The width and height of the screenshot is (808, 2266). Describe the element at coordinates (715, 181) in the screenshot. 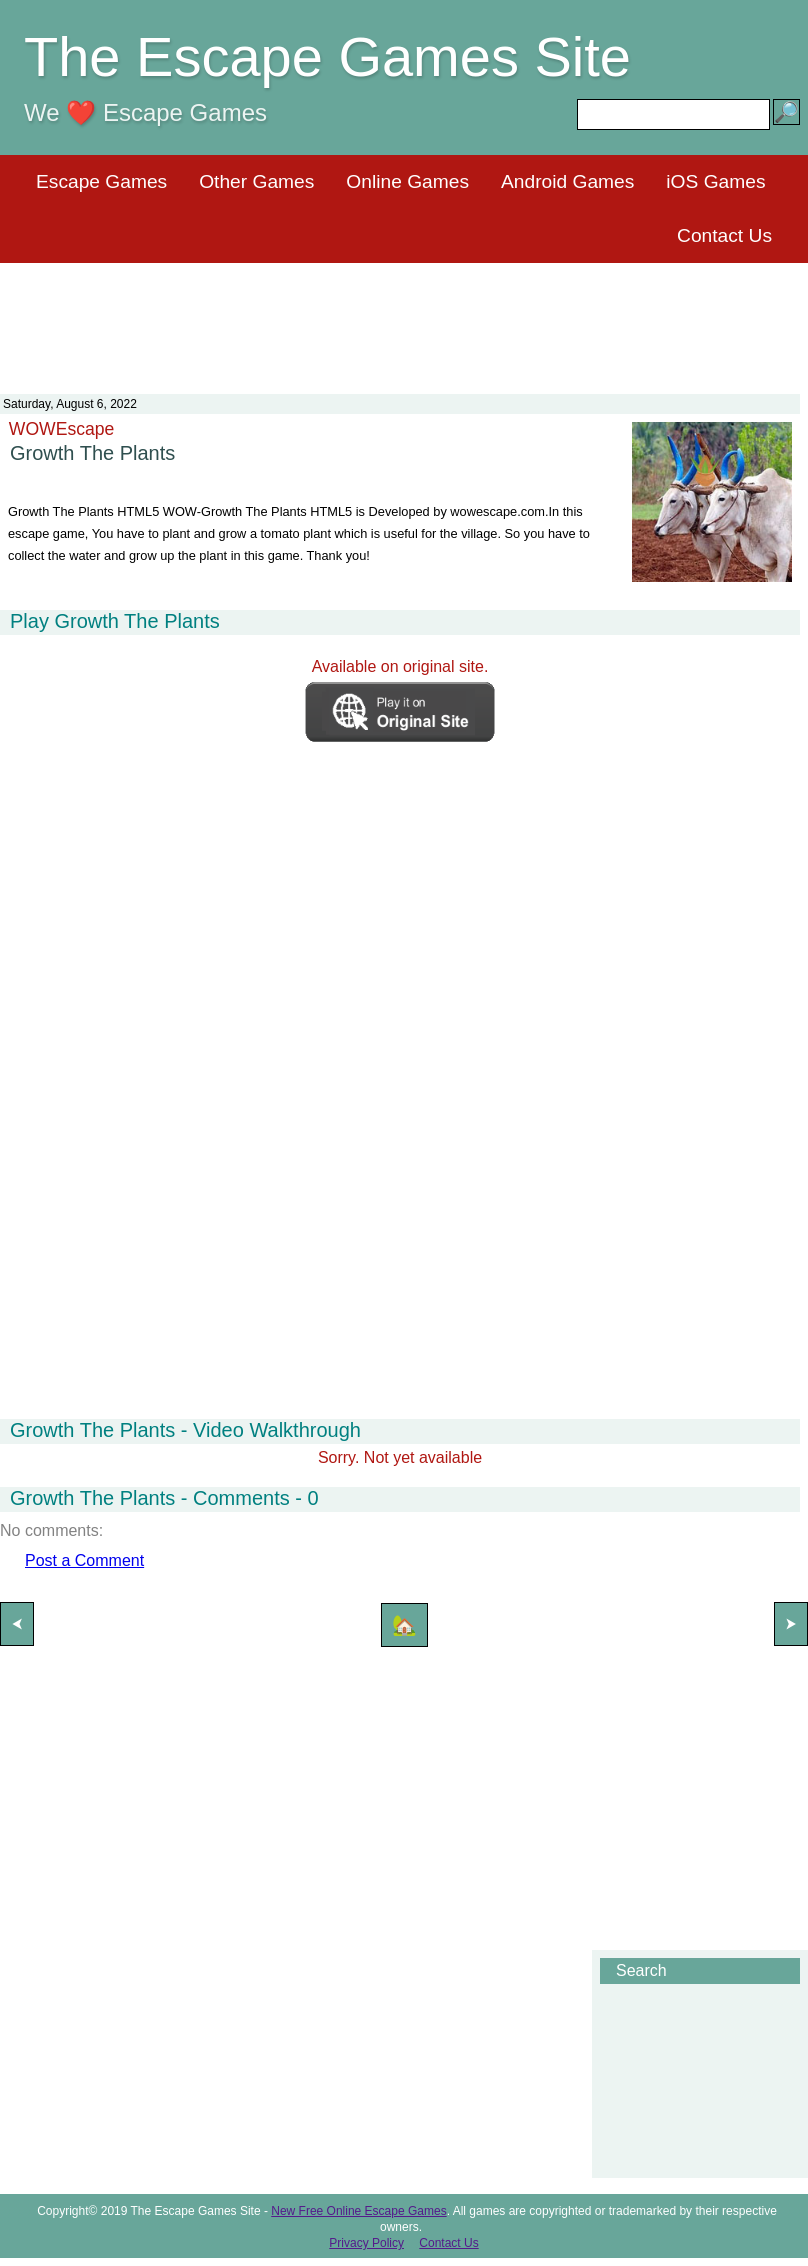

I see `iOS Games` at that location.